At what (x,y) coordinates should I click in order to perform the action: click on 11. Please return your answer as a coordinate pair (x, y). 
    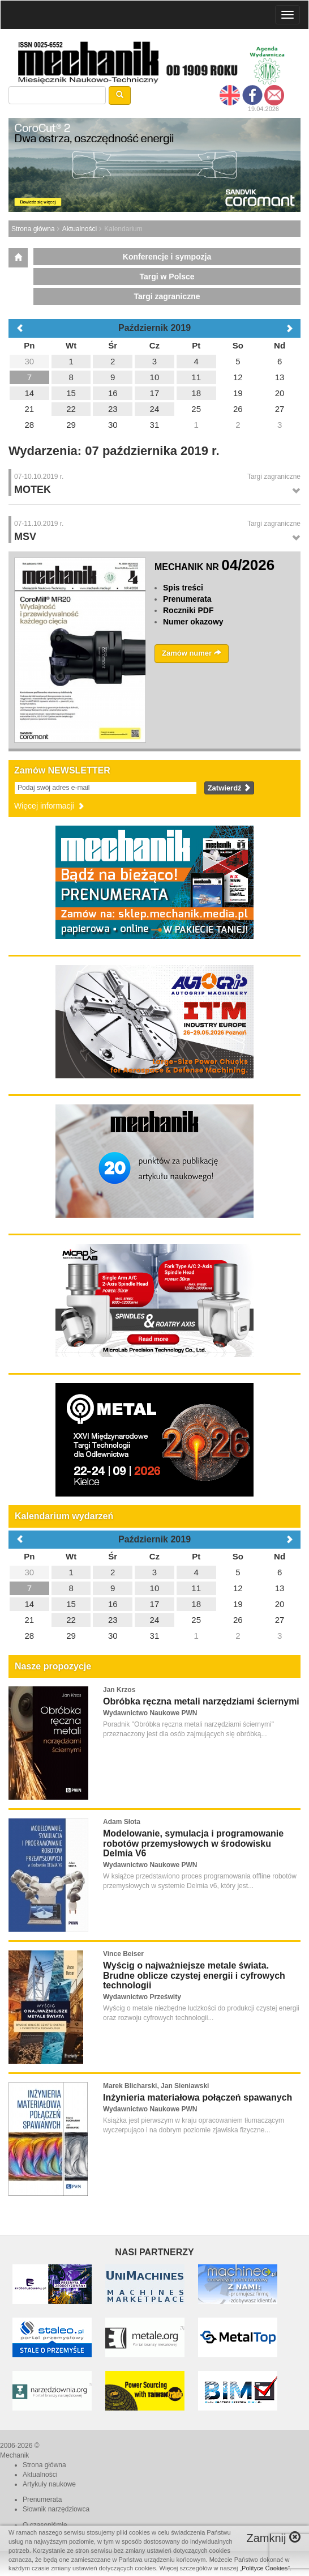
    Looking at the image, I should click on (196, 1588).